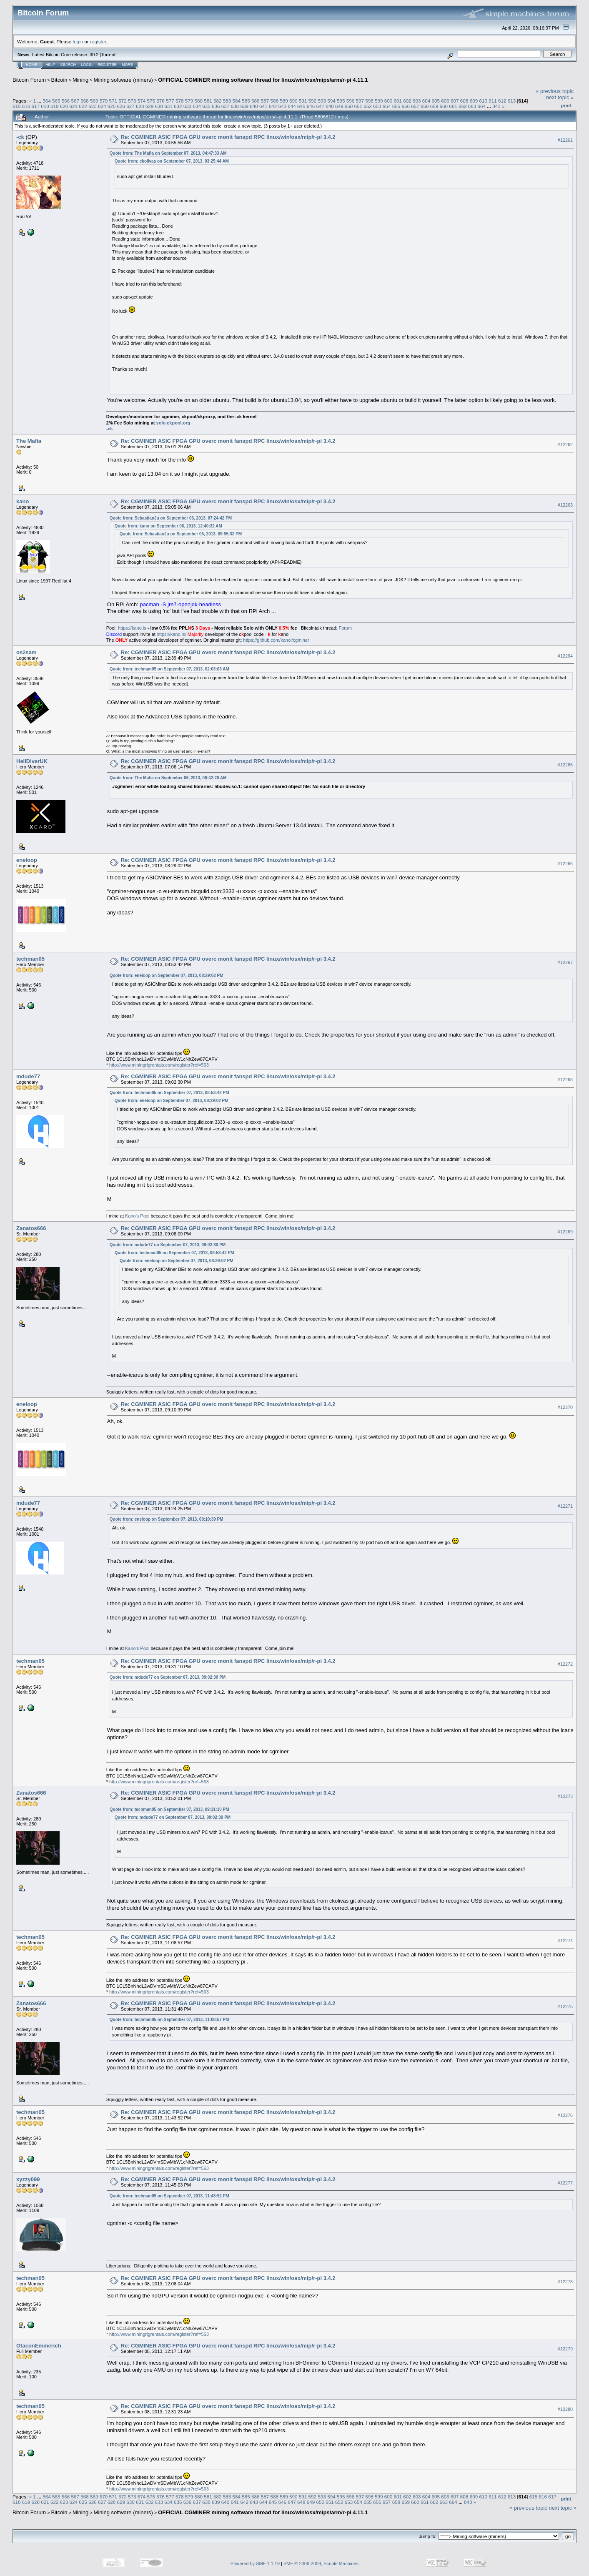  Describe the element at coordinates (565, 444) in the screenshot. I see `#12262` at that location.